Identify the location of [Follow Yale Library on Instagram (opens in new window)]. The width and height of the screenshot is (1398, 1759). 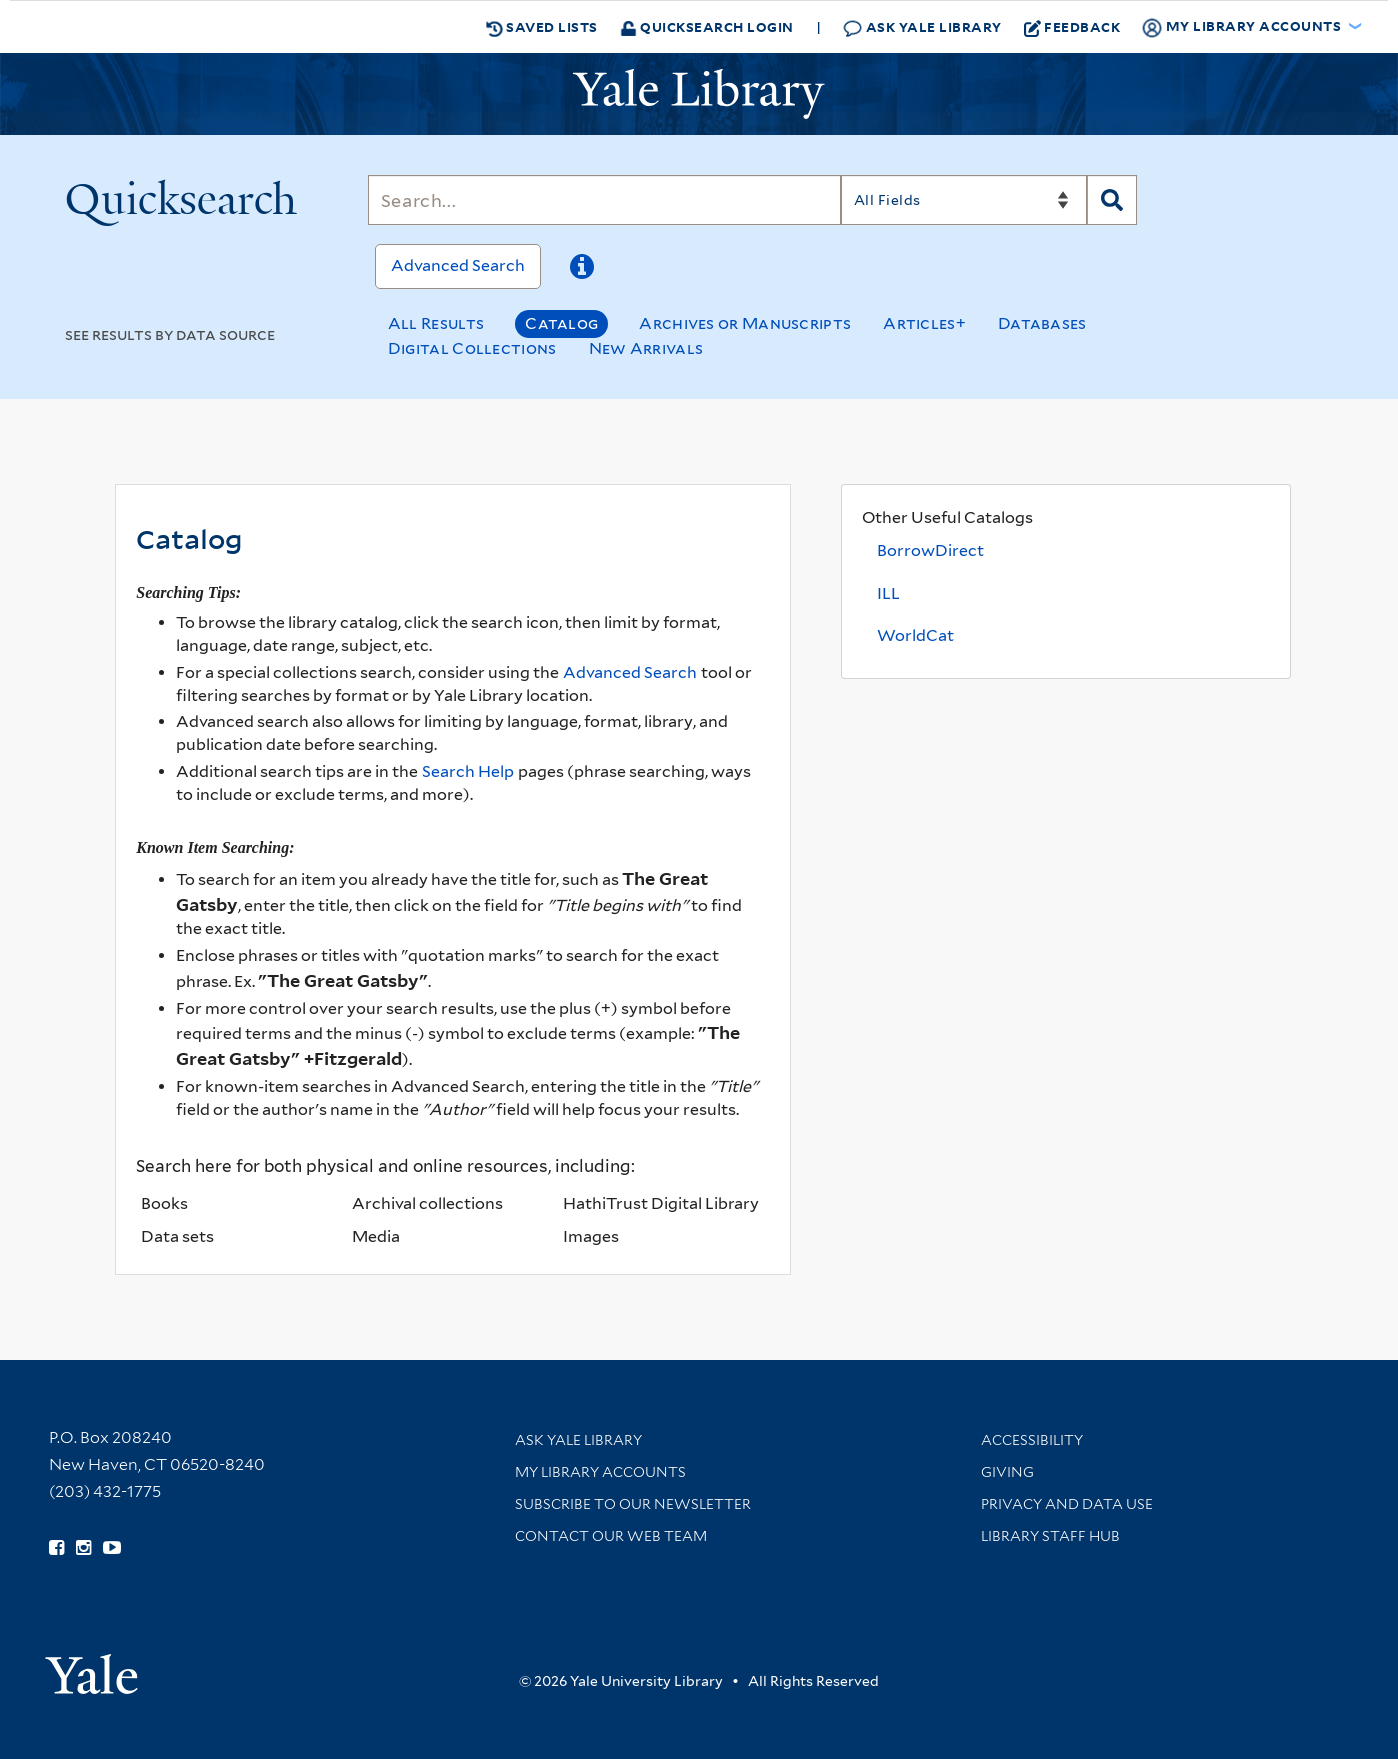
(83, 1548).